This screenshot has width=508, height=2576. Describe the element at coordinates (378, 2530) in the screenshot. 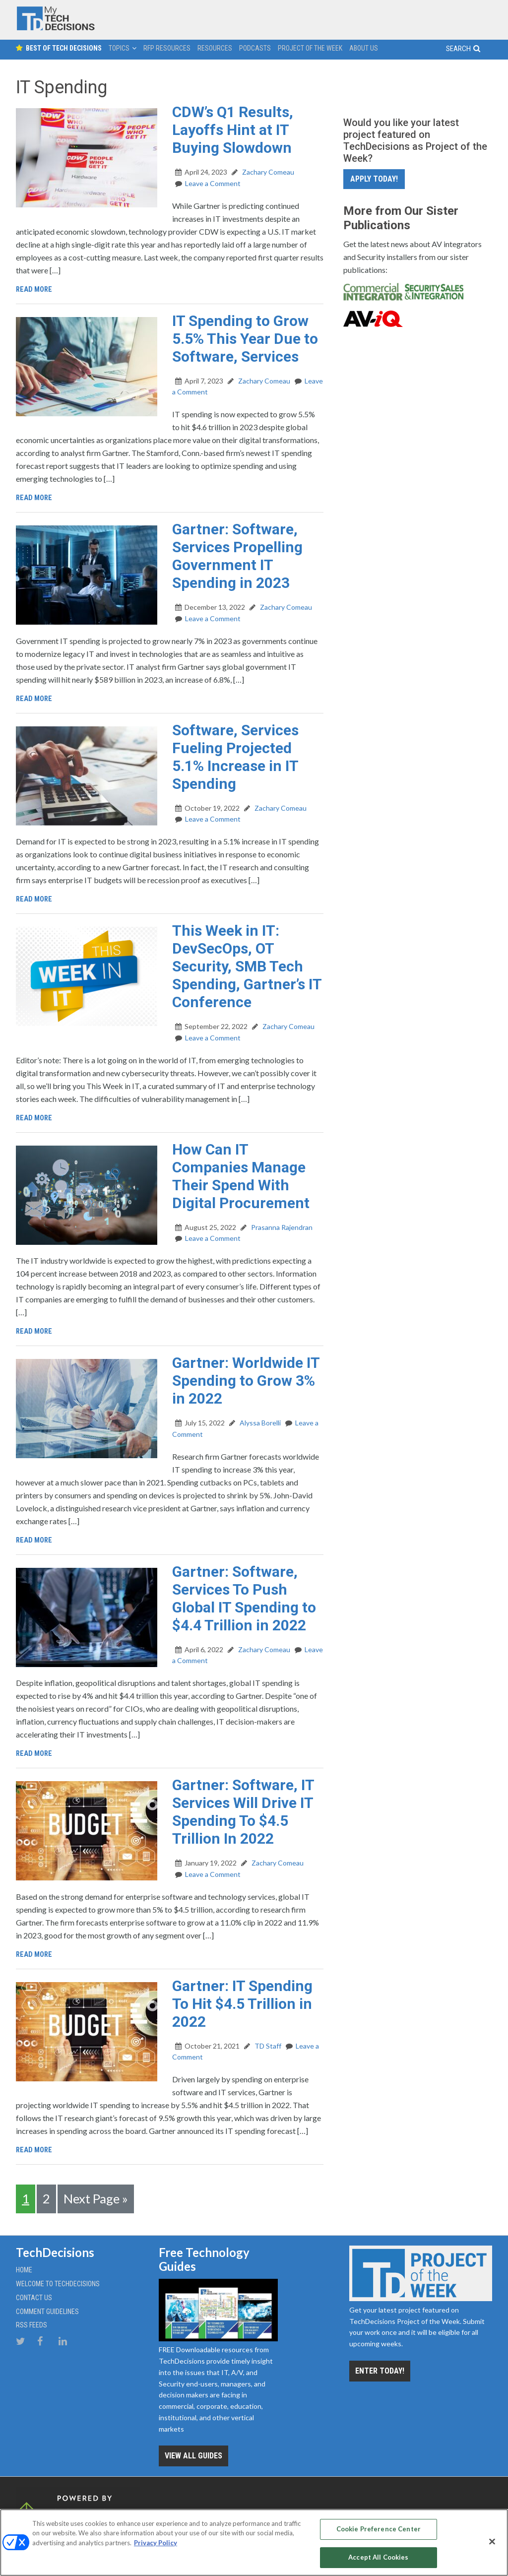

I see `Cookie Preference Center` at that location.